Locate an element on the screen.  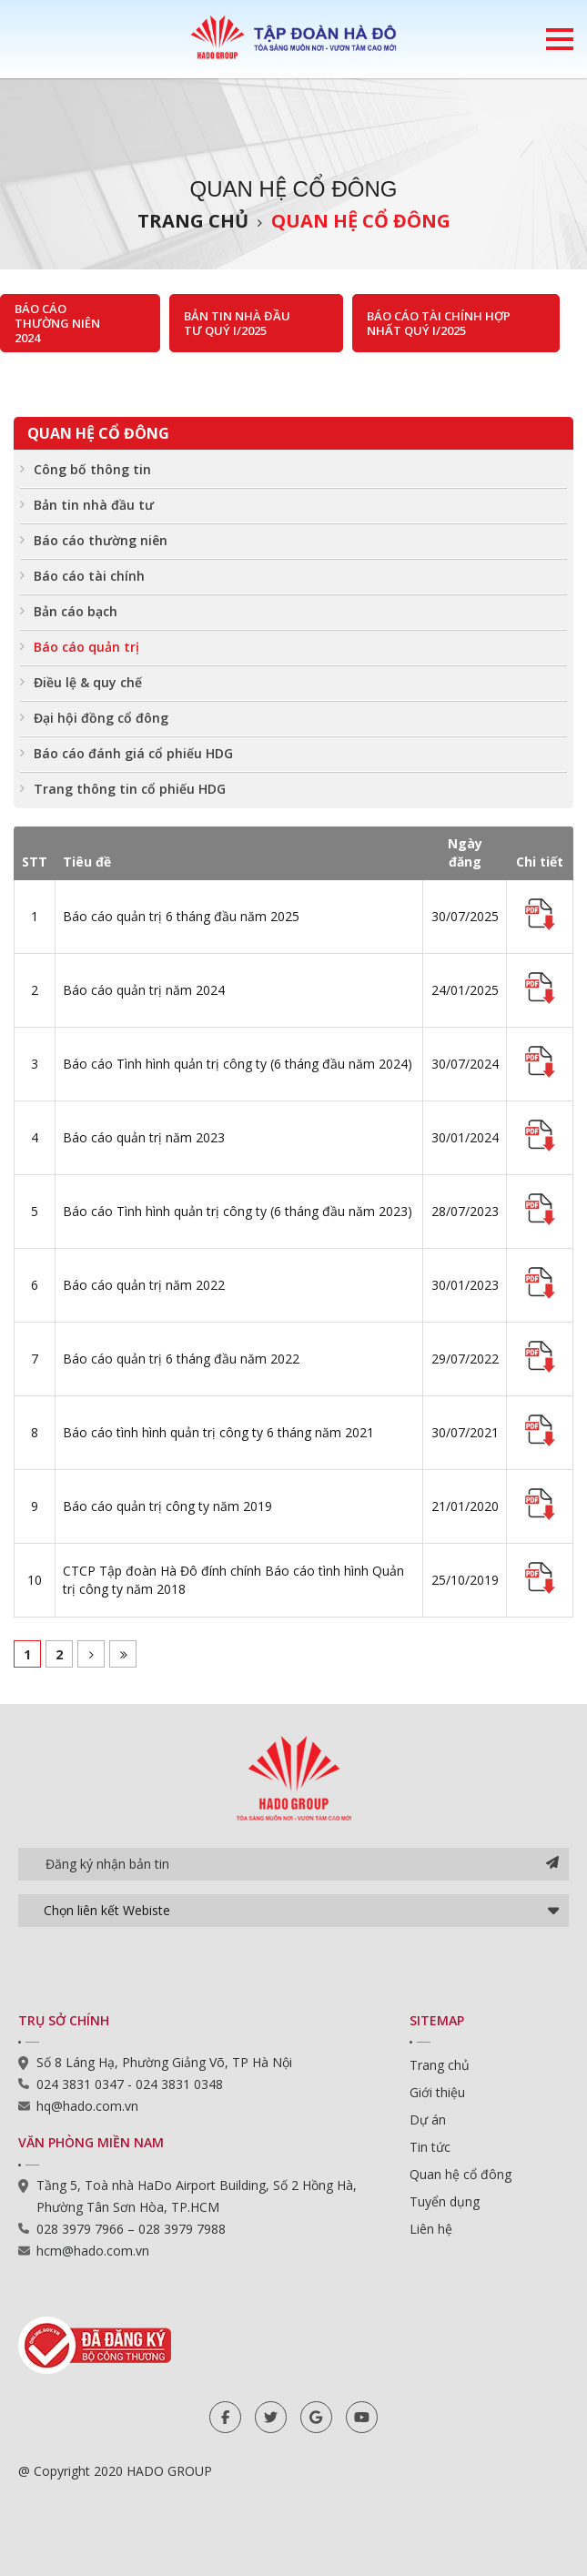
Tin tức is located at coordinates (430, 2146).